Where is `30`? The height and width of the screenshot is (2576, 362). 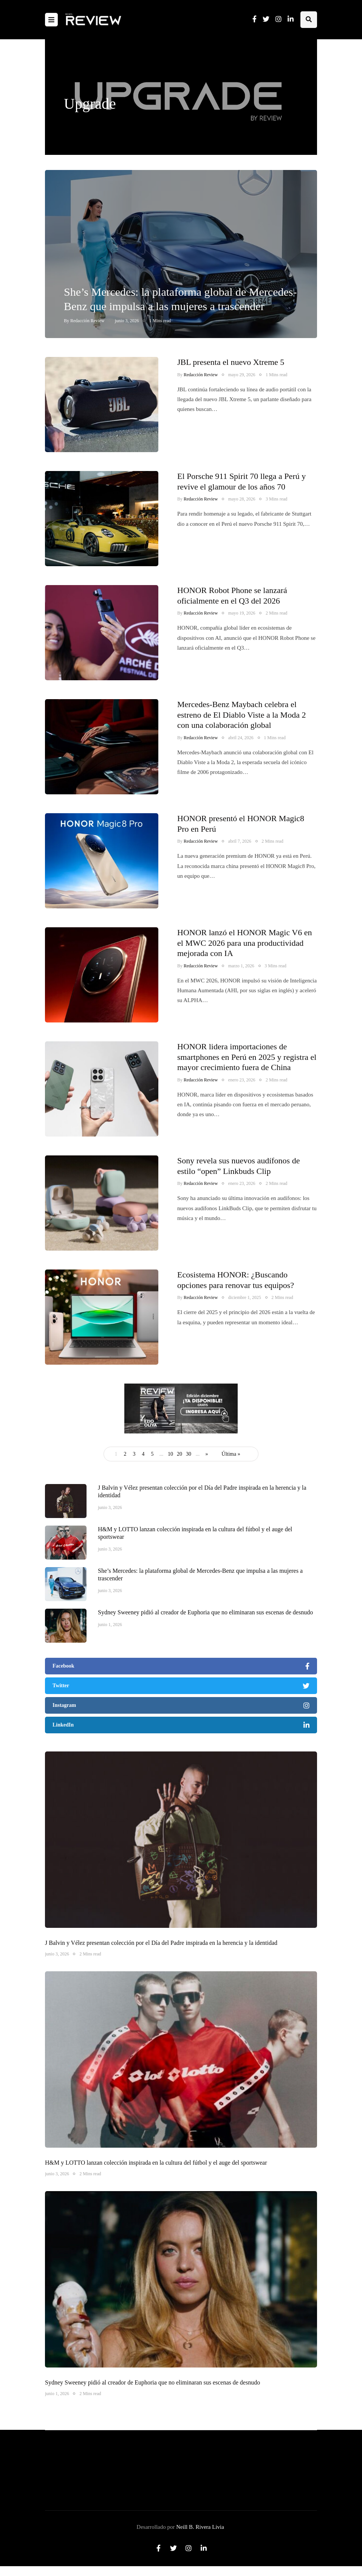 30 is located at coordinates (188, 1454).